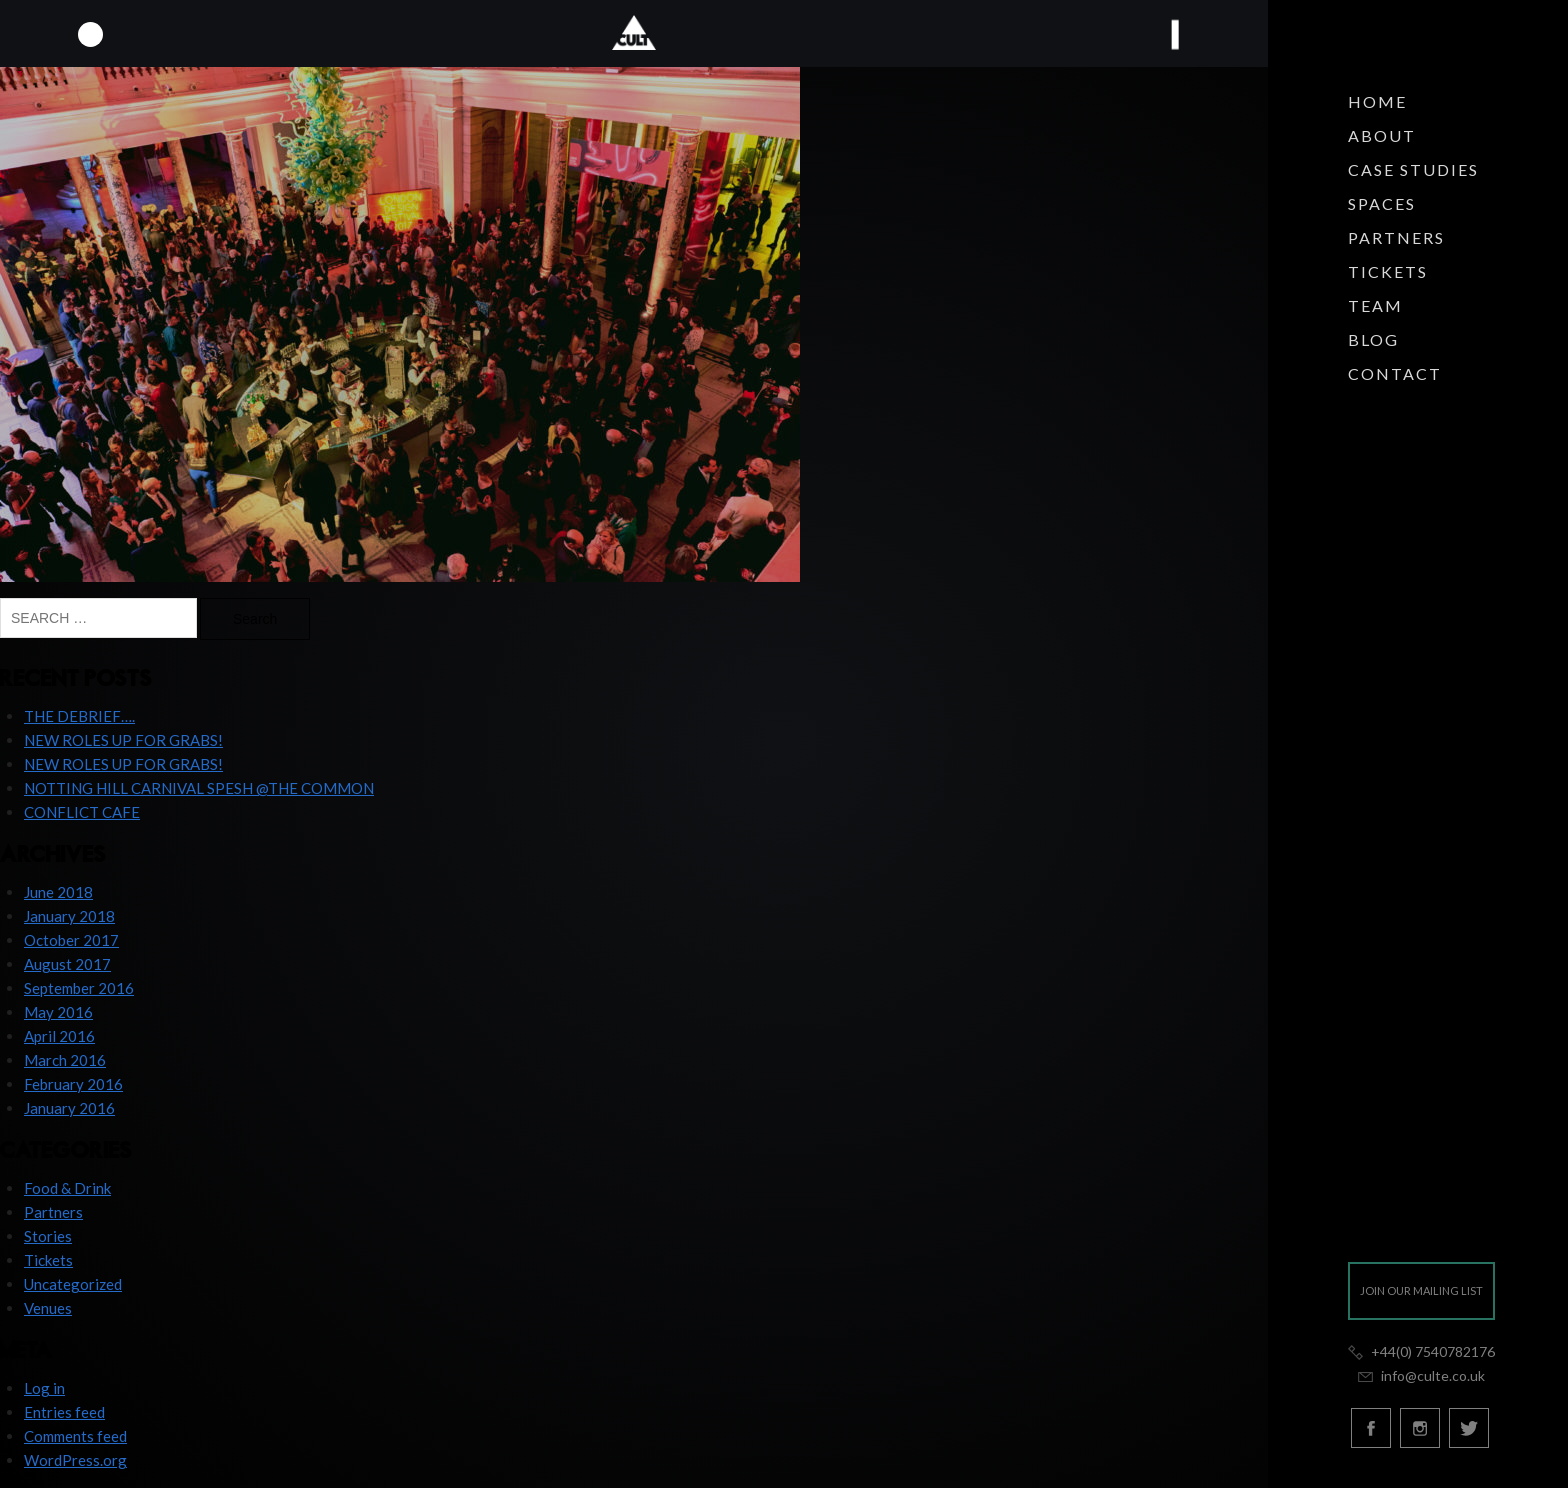 This screenshot has width=1568, height=1488. Describe the element at coordinates (59, 1036) in the screenshot. I see `April 2016` at that location.